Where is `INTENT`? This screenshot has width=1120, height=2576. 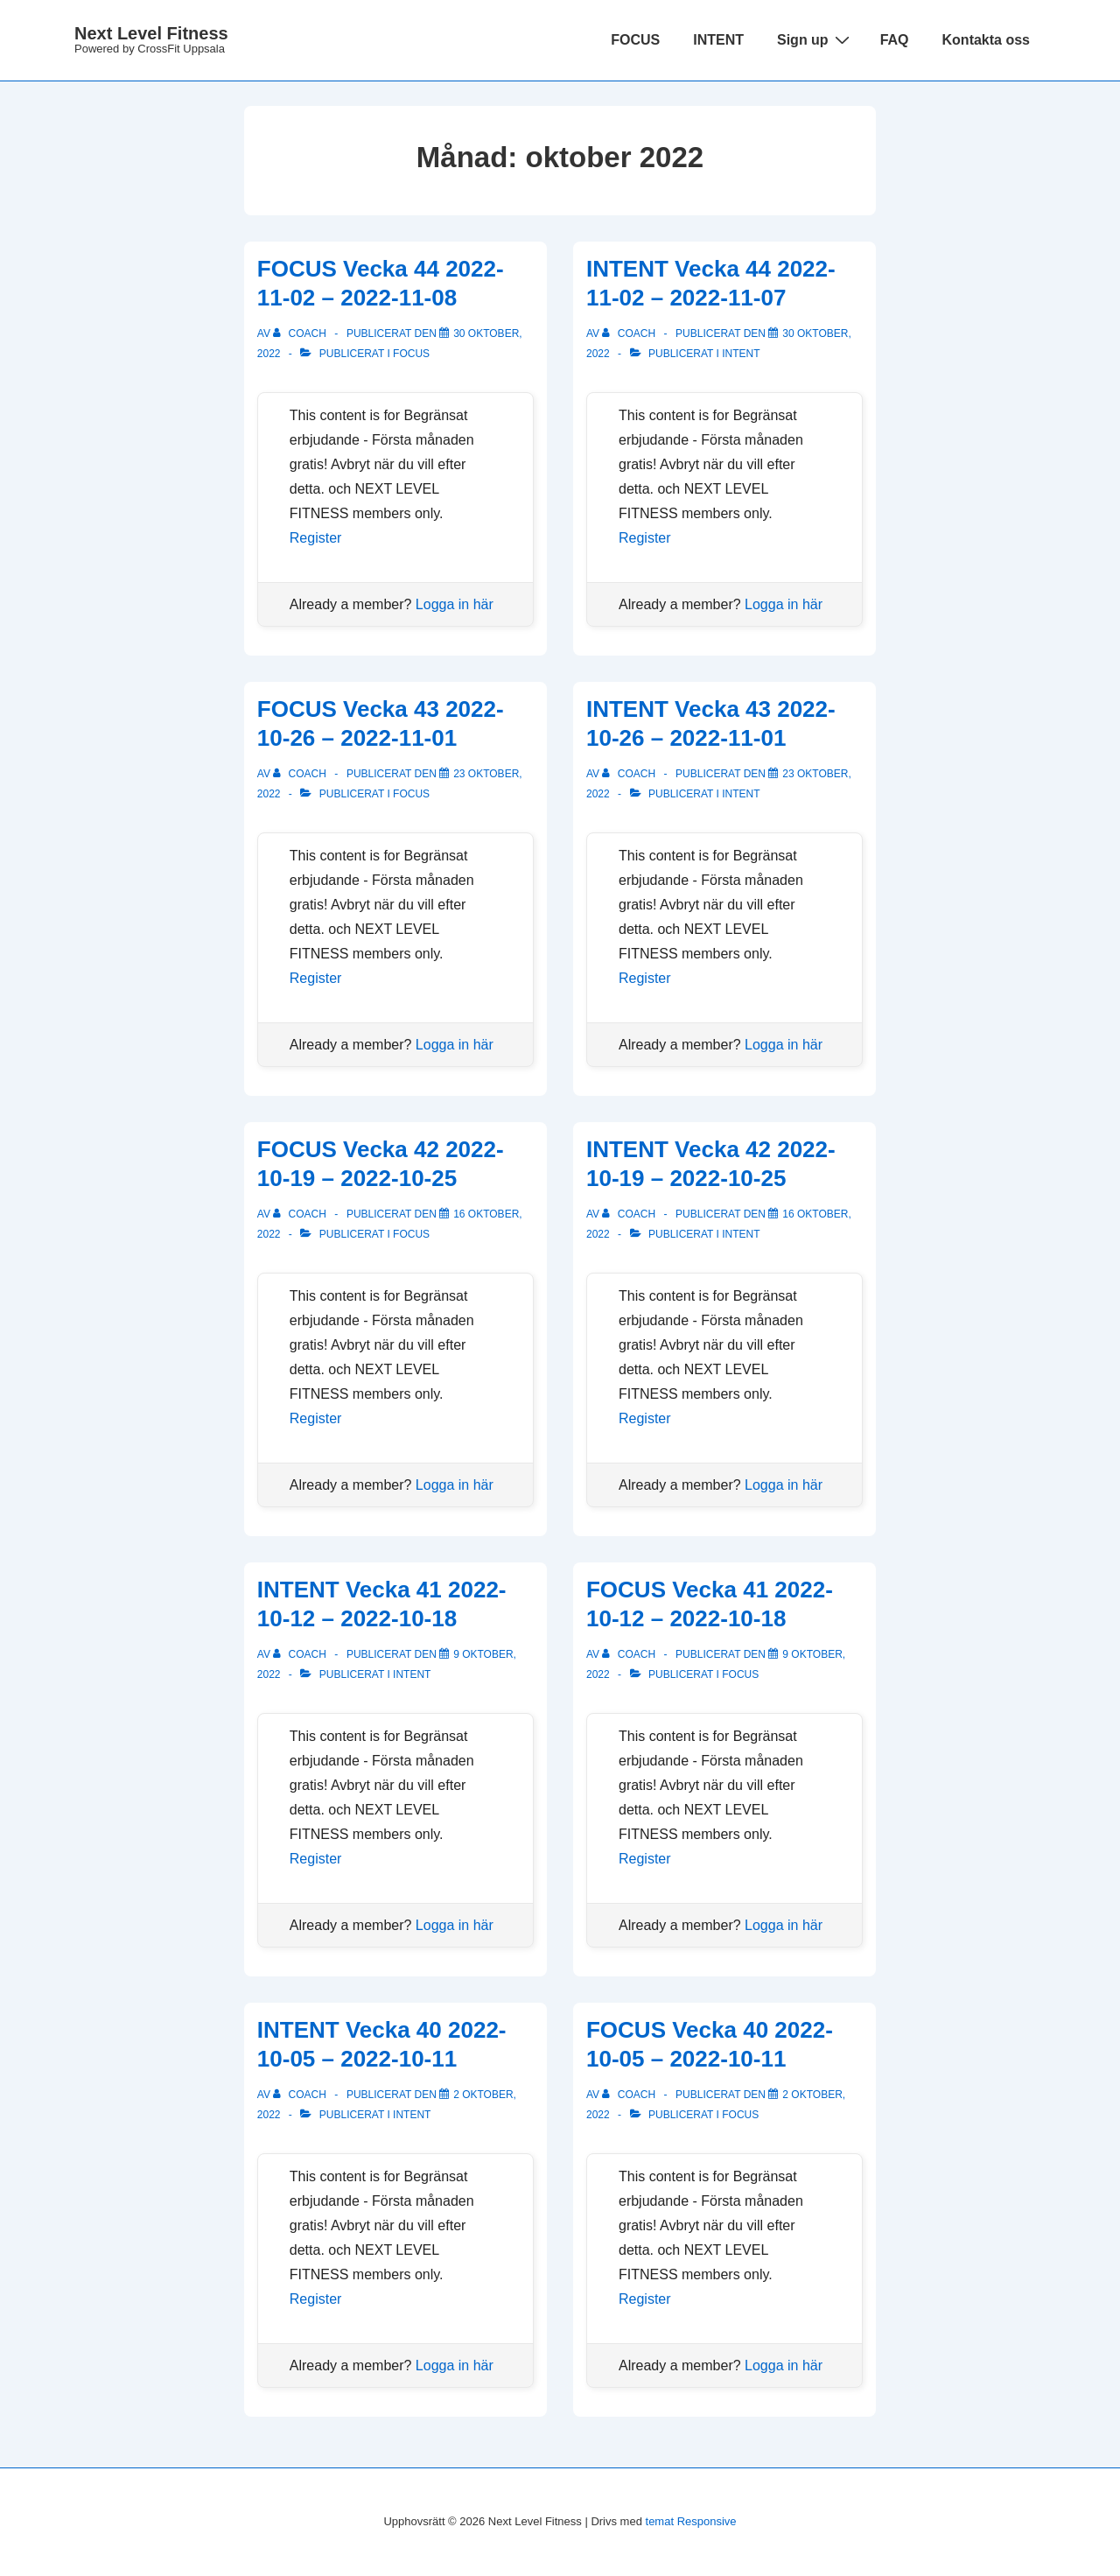 INTENT is located at coordinates (718, 39).